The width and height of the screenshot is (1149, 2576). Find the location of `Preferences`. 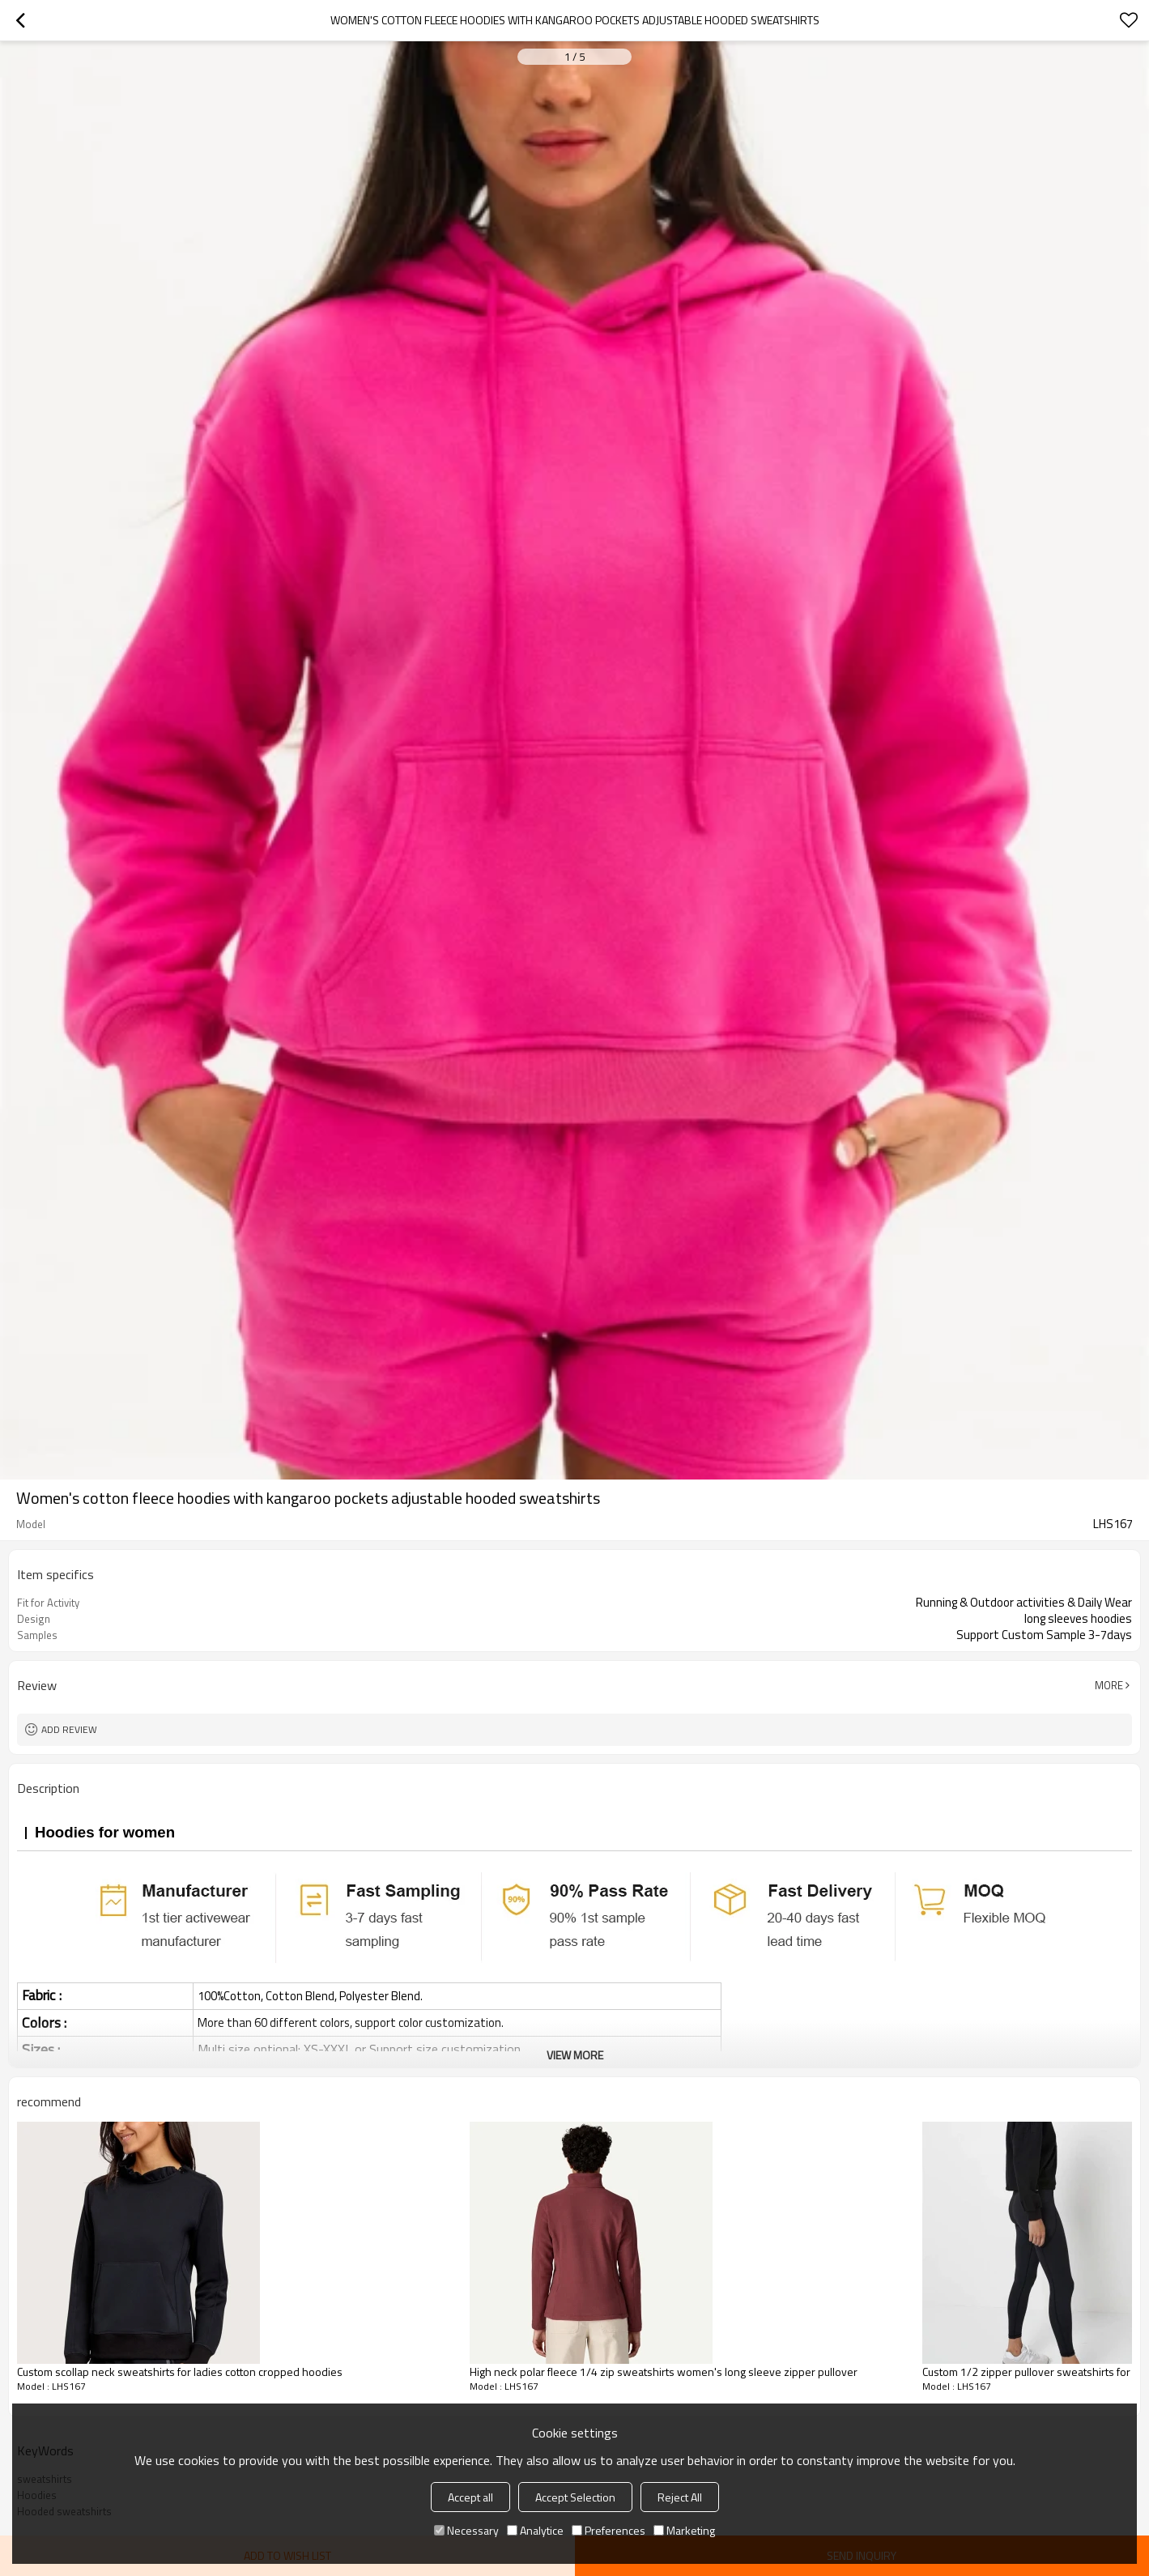

Preferences is located at coordinates (608, 2530).